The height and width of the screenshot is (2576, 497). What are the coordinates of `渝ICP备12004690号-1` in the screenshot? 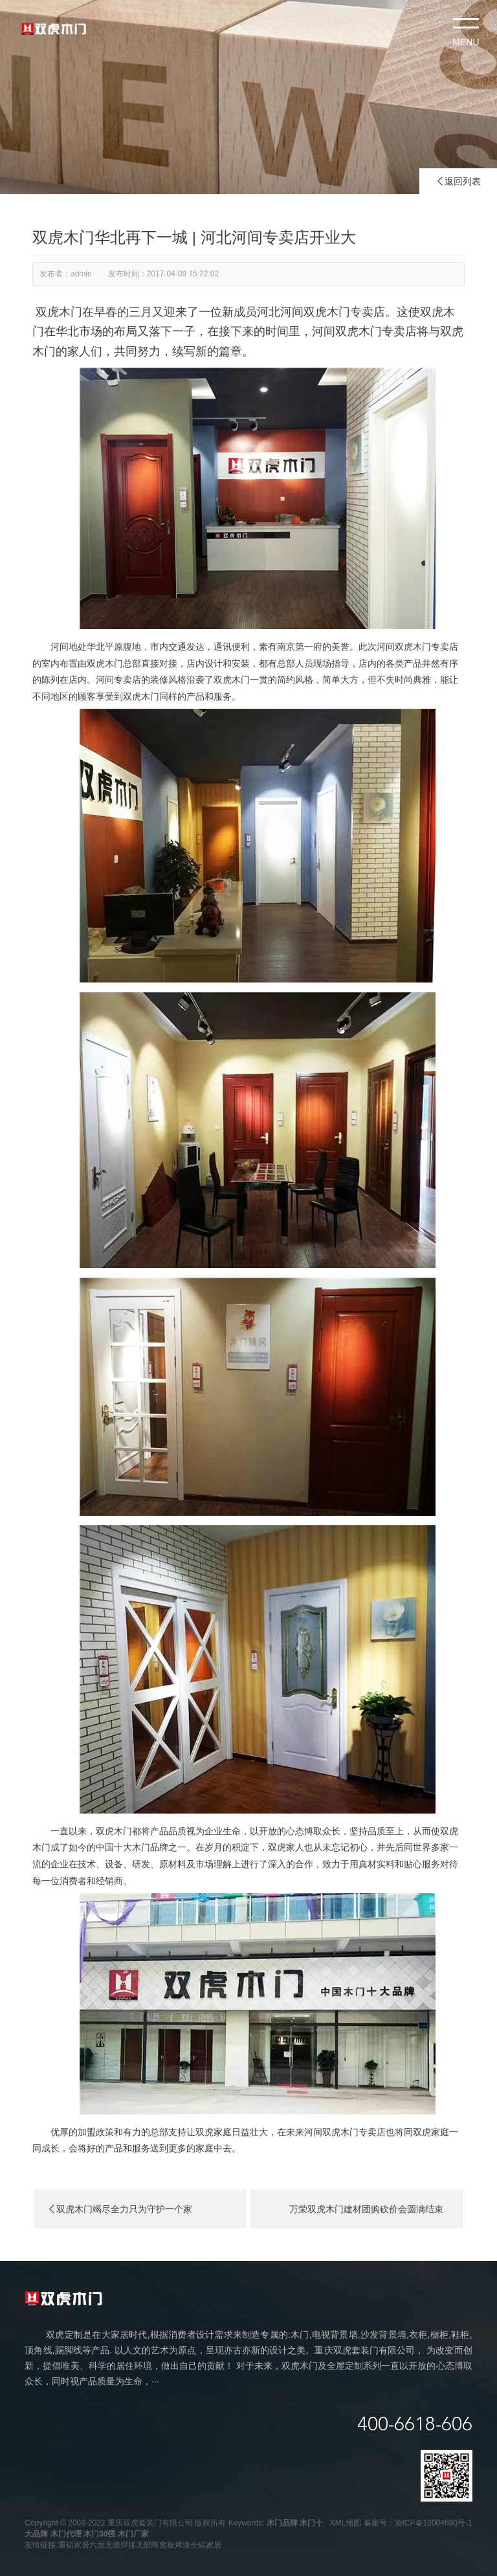 It's located at (433, 2522).